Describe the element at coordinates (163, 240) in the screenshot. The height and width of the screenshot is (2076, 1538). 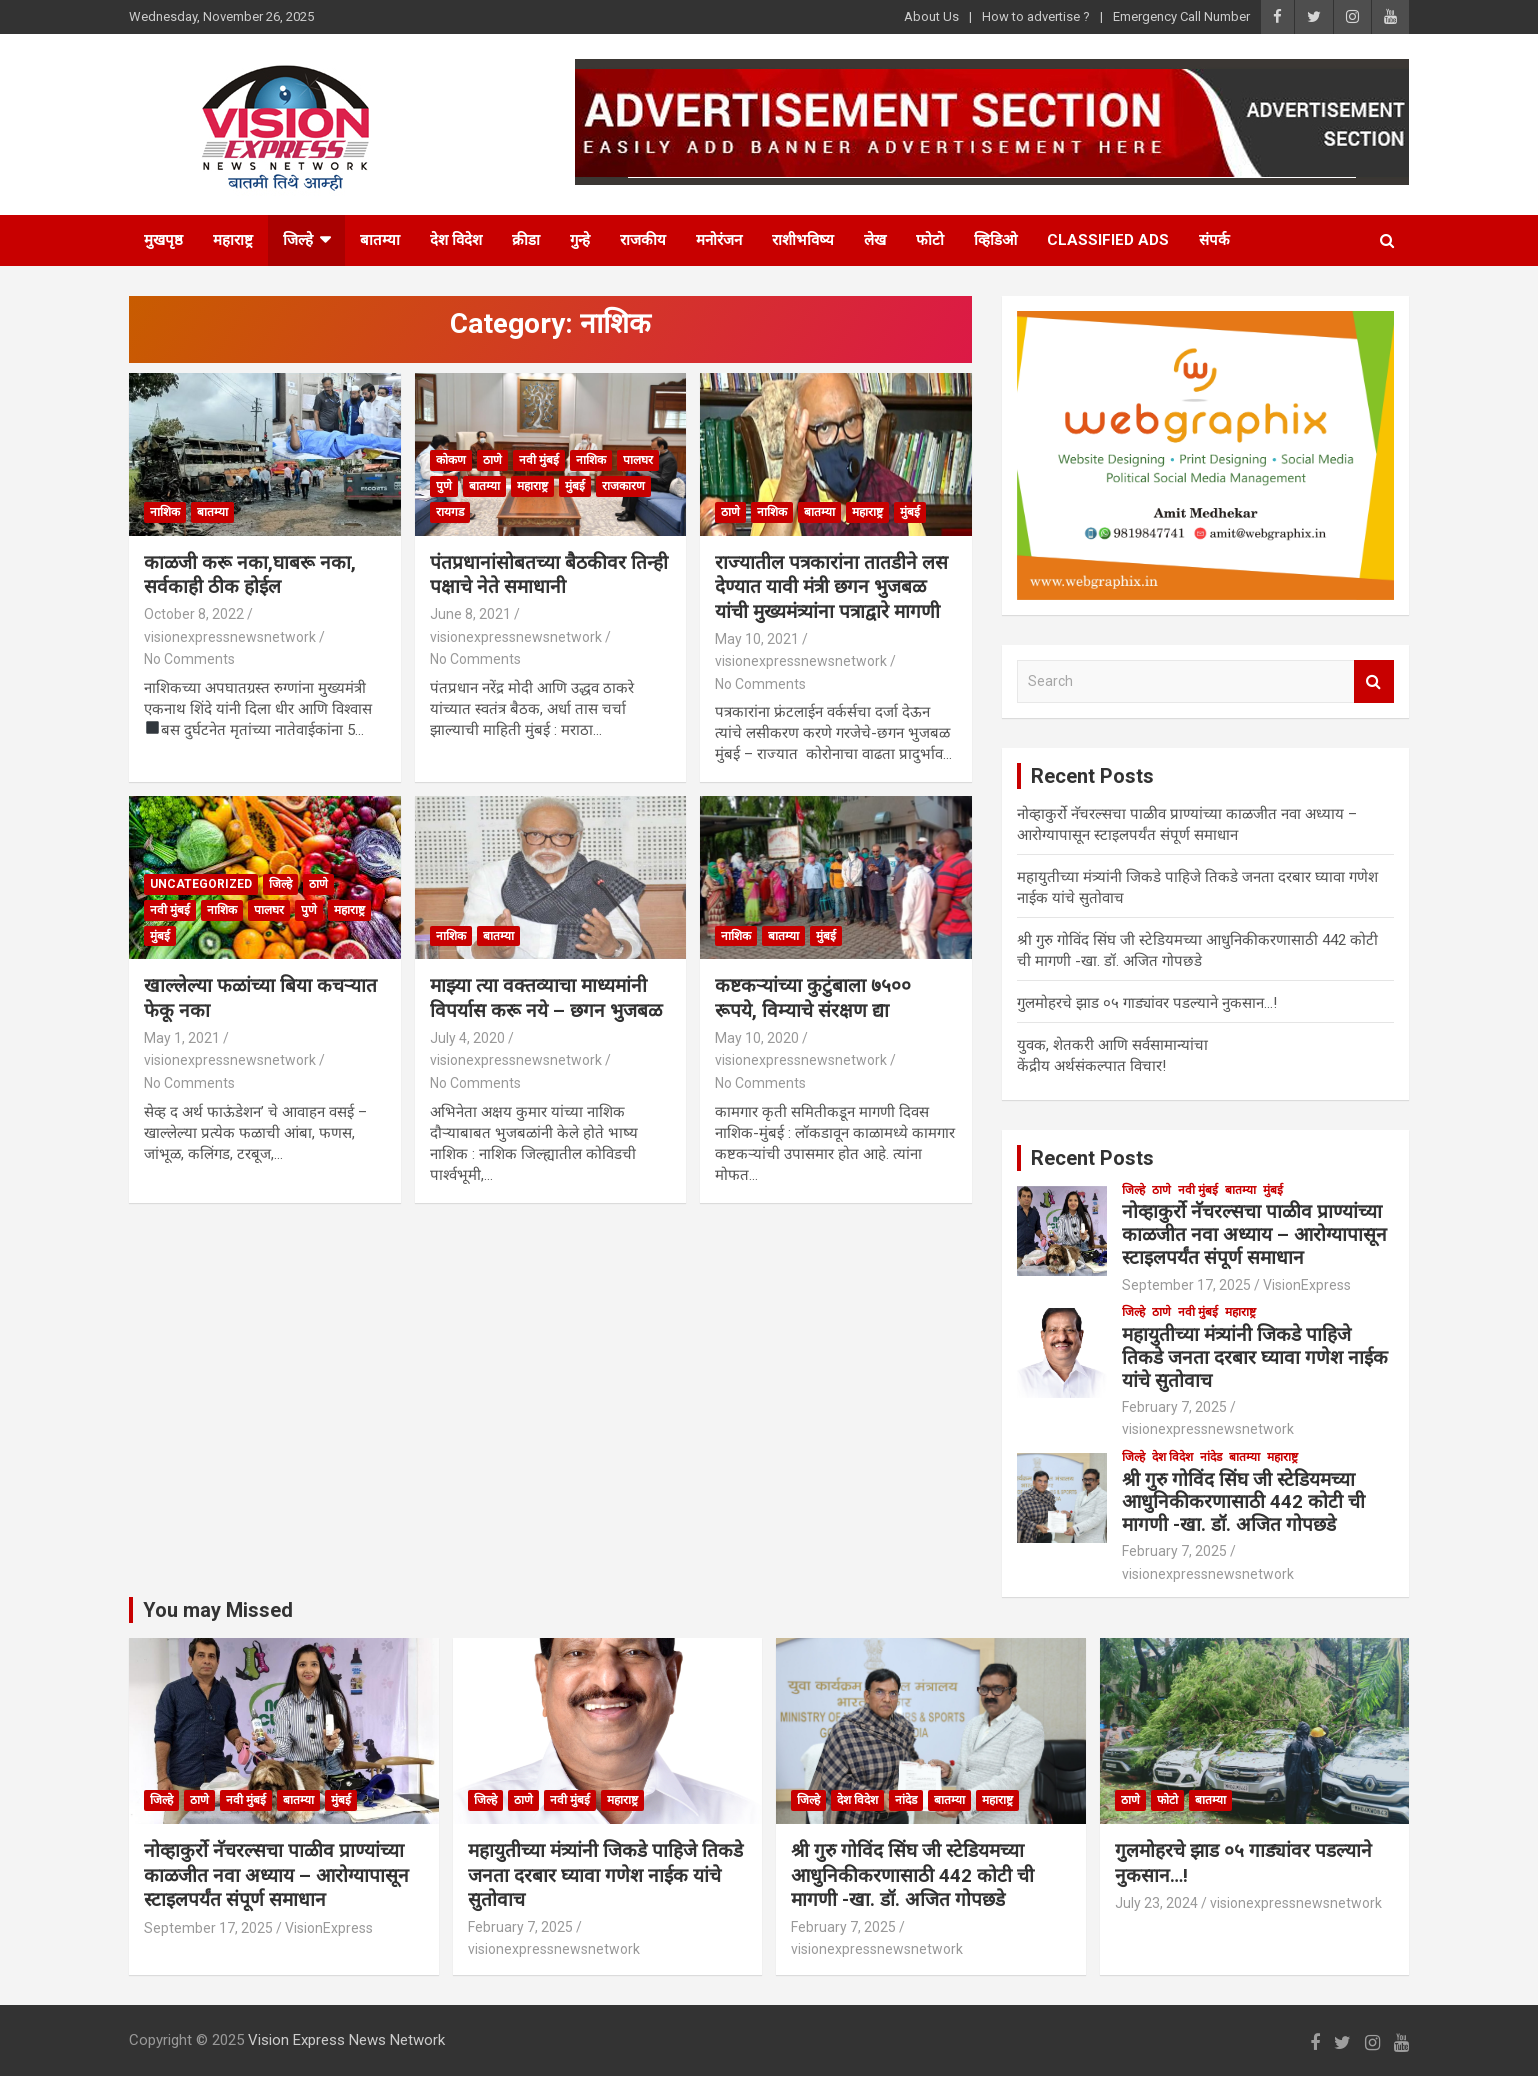
I see `मुखपृष्ठ` at that location.